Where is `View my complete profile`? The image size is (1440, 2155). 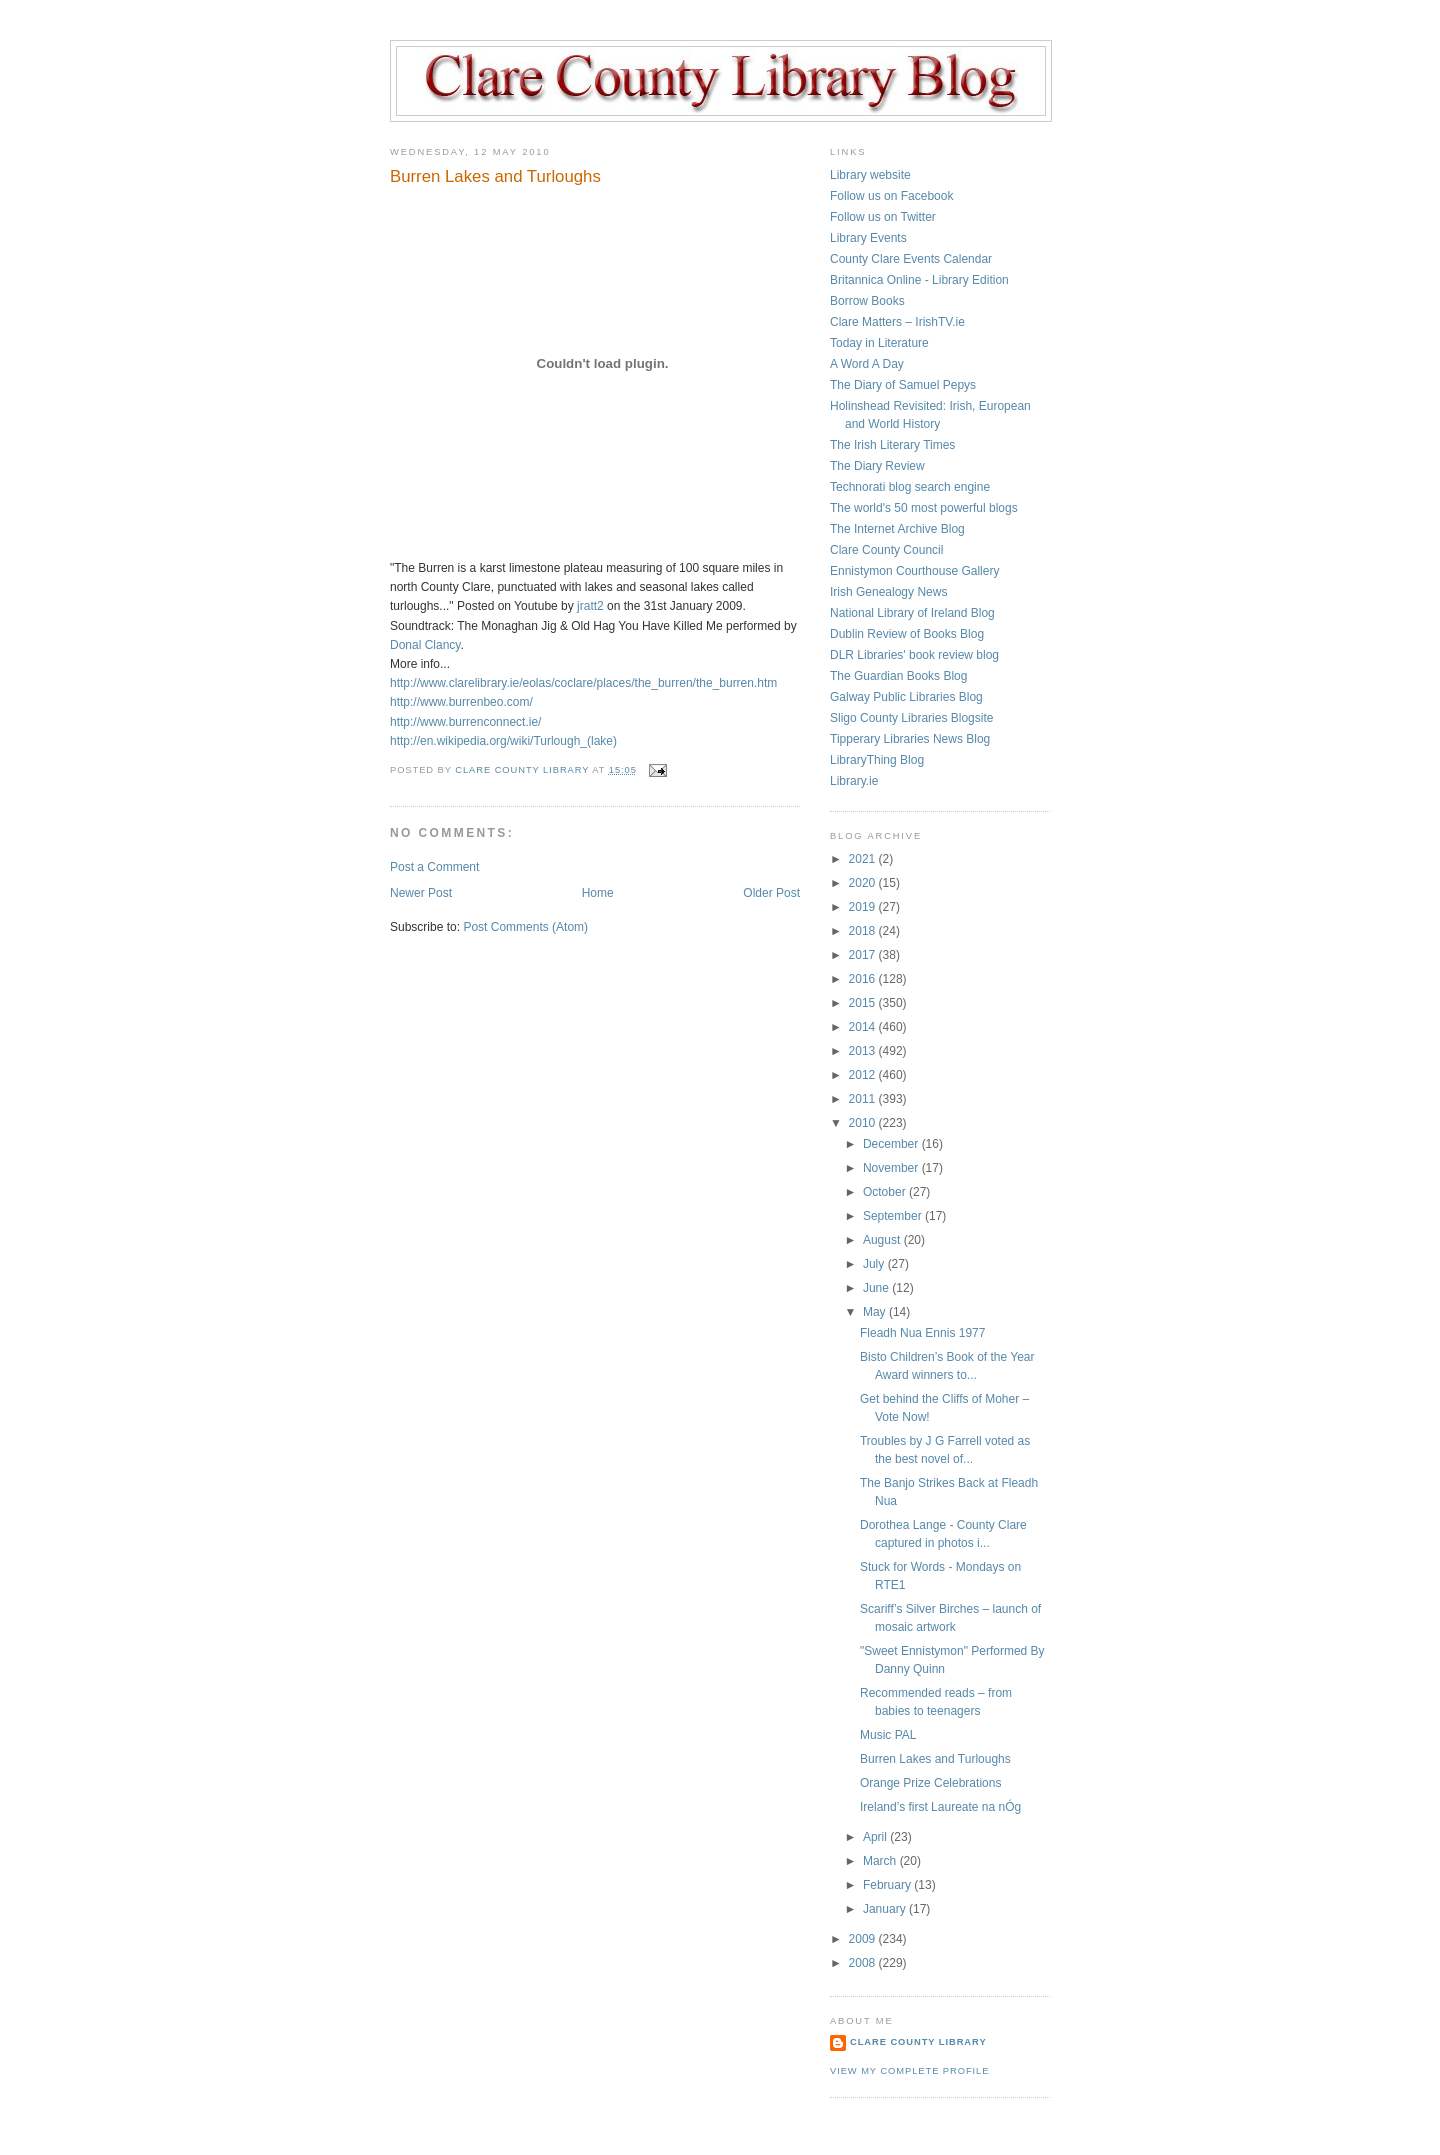 View my complete profile is located at coordinates (909, 2071).